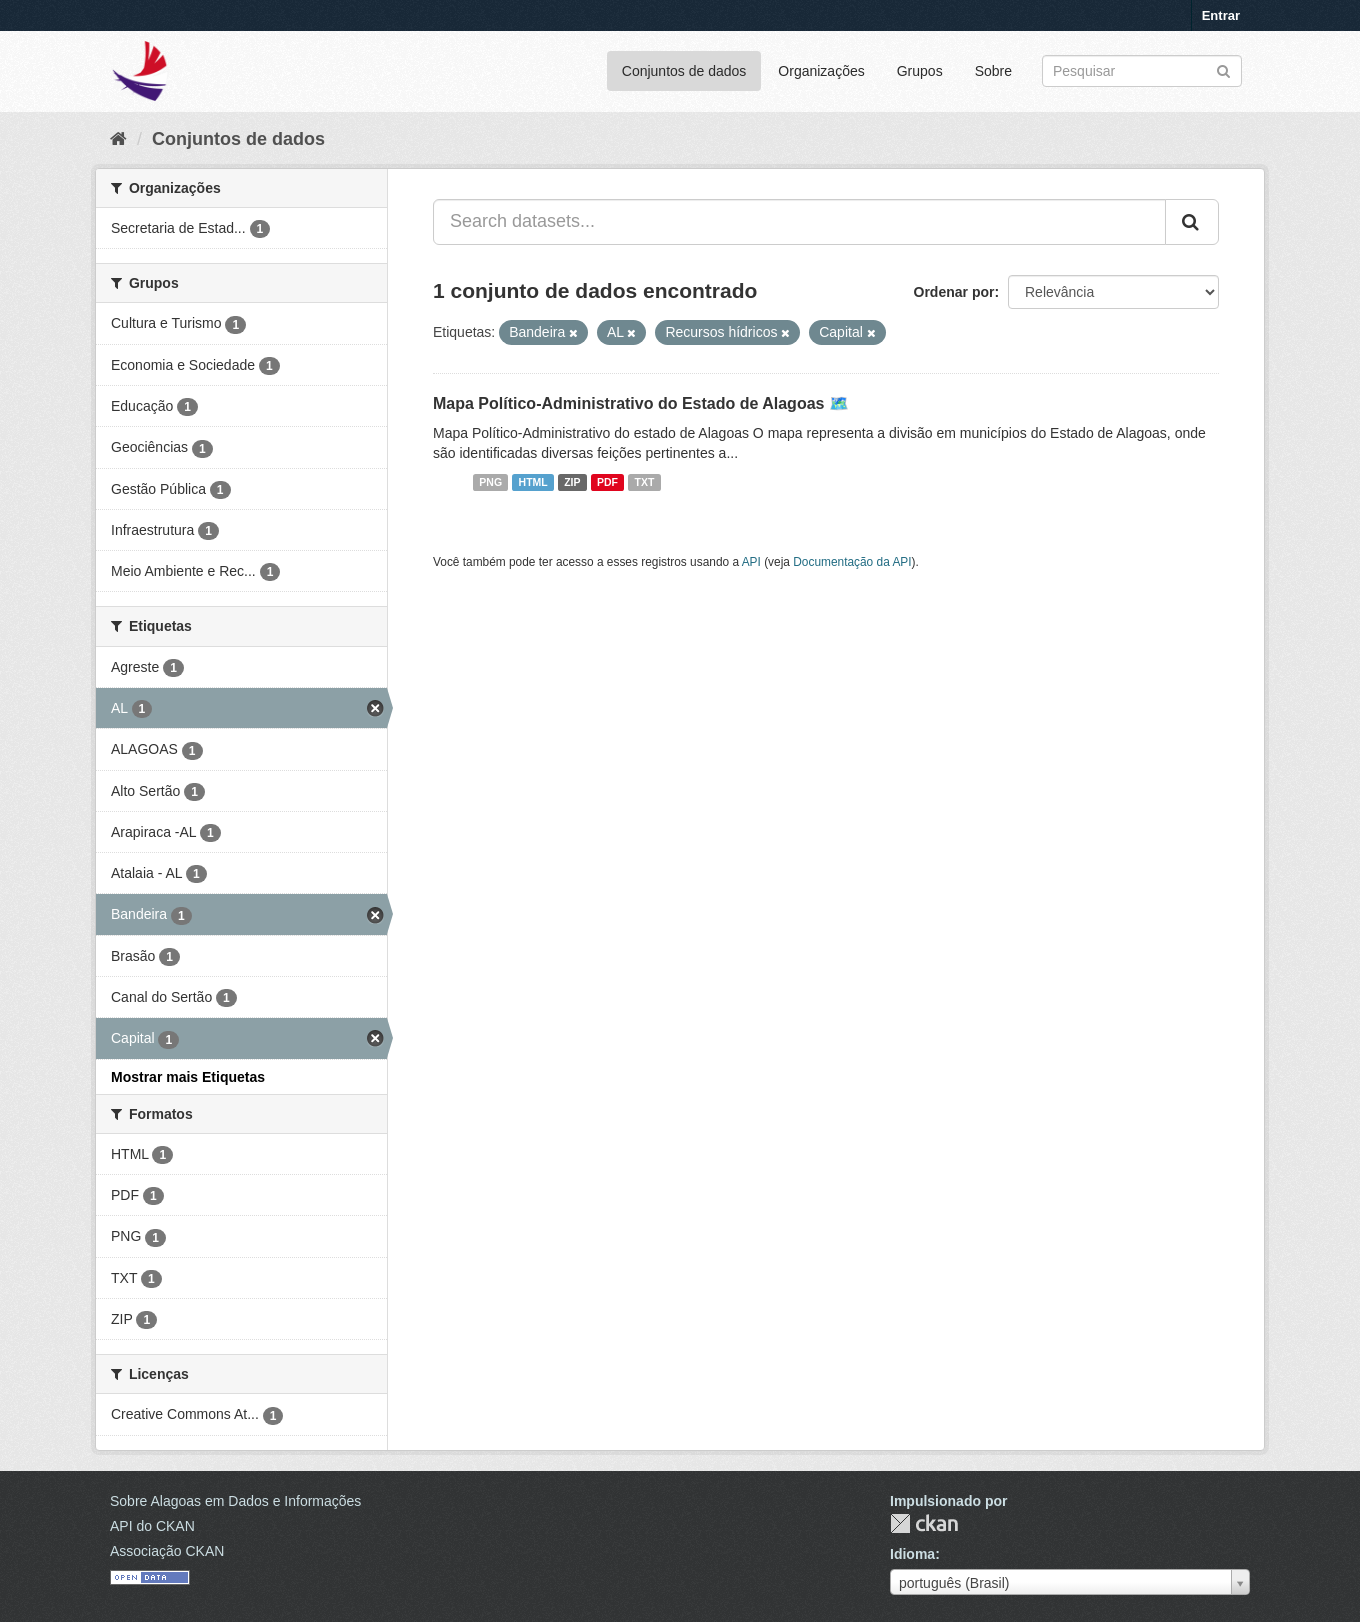  I want to click on Ordenar por, so click(954, 292).